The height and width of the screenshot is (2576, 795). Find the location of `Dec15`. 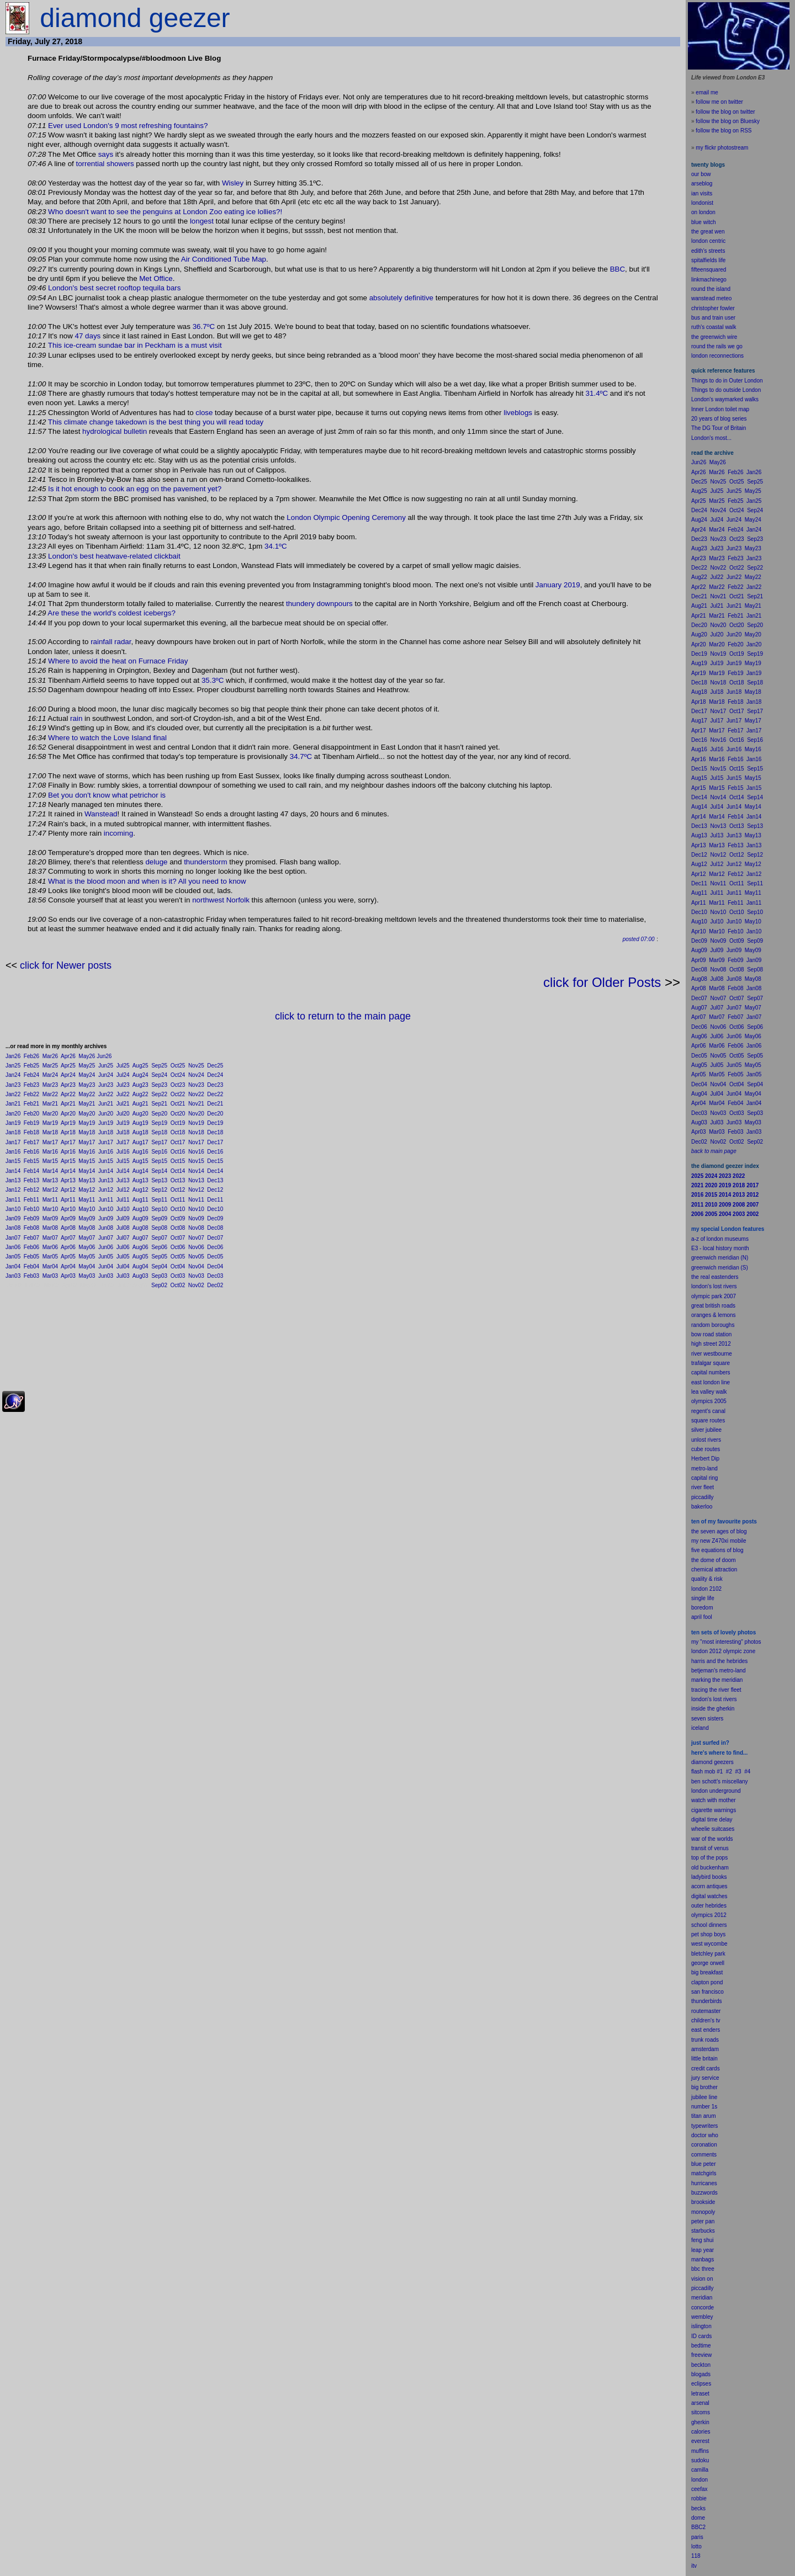

Dec15 is located at coordinates (215, 1161).